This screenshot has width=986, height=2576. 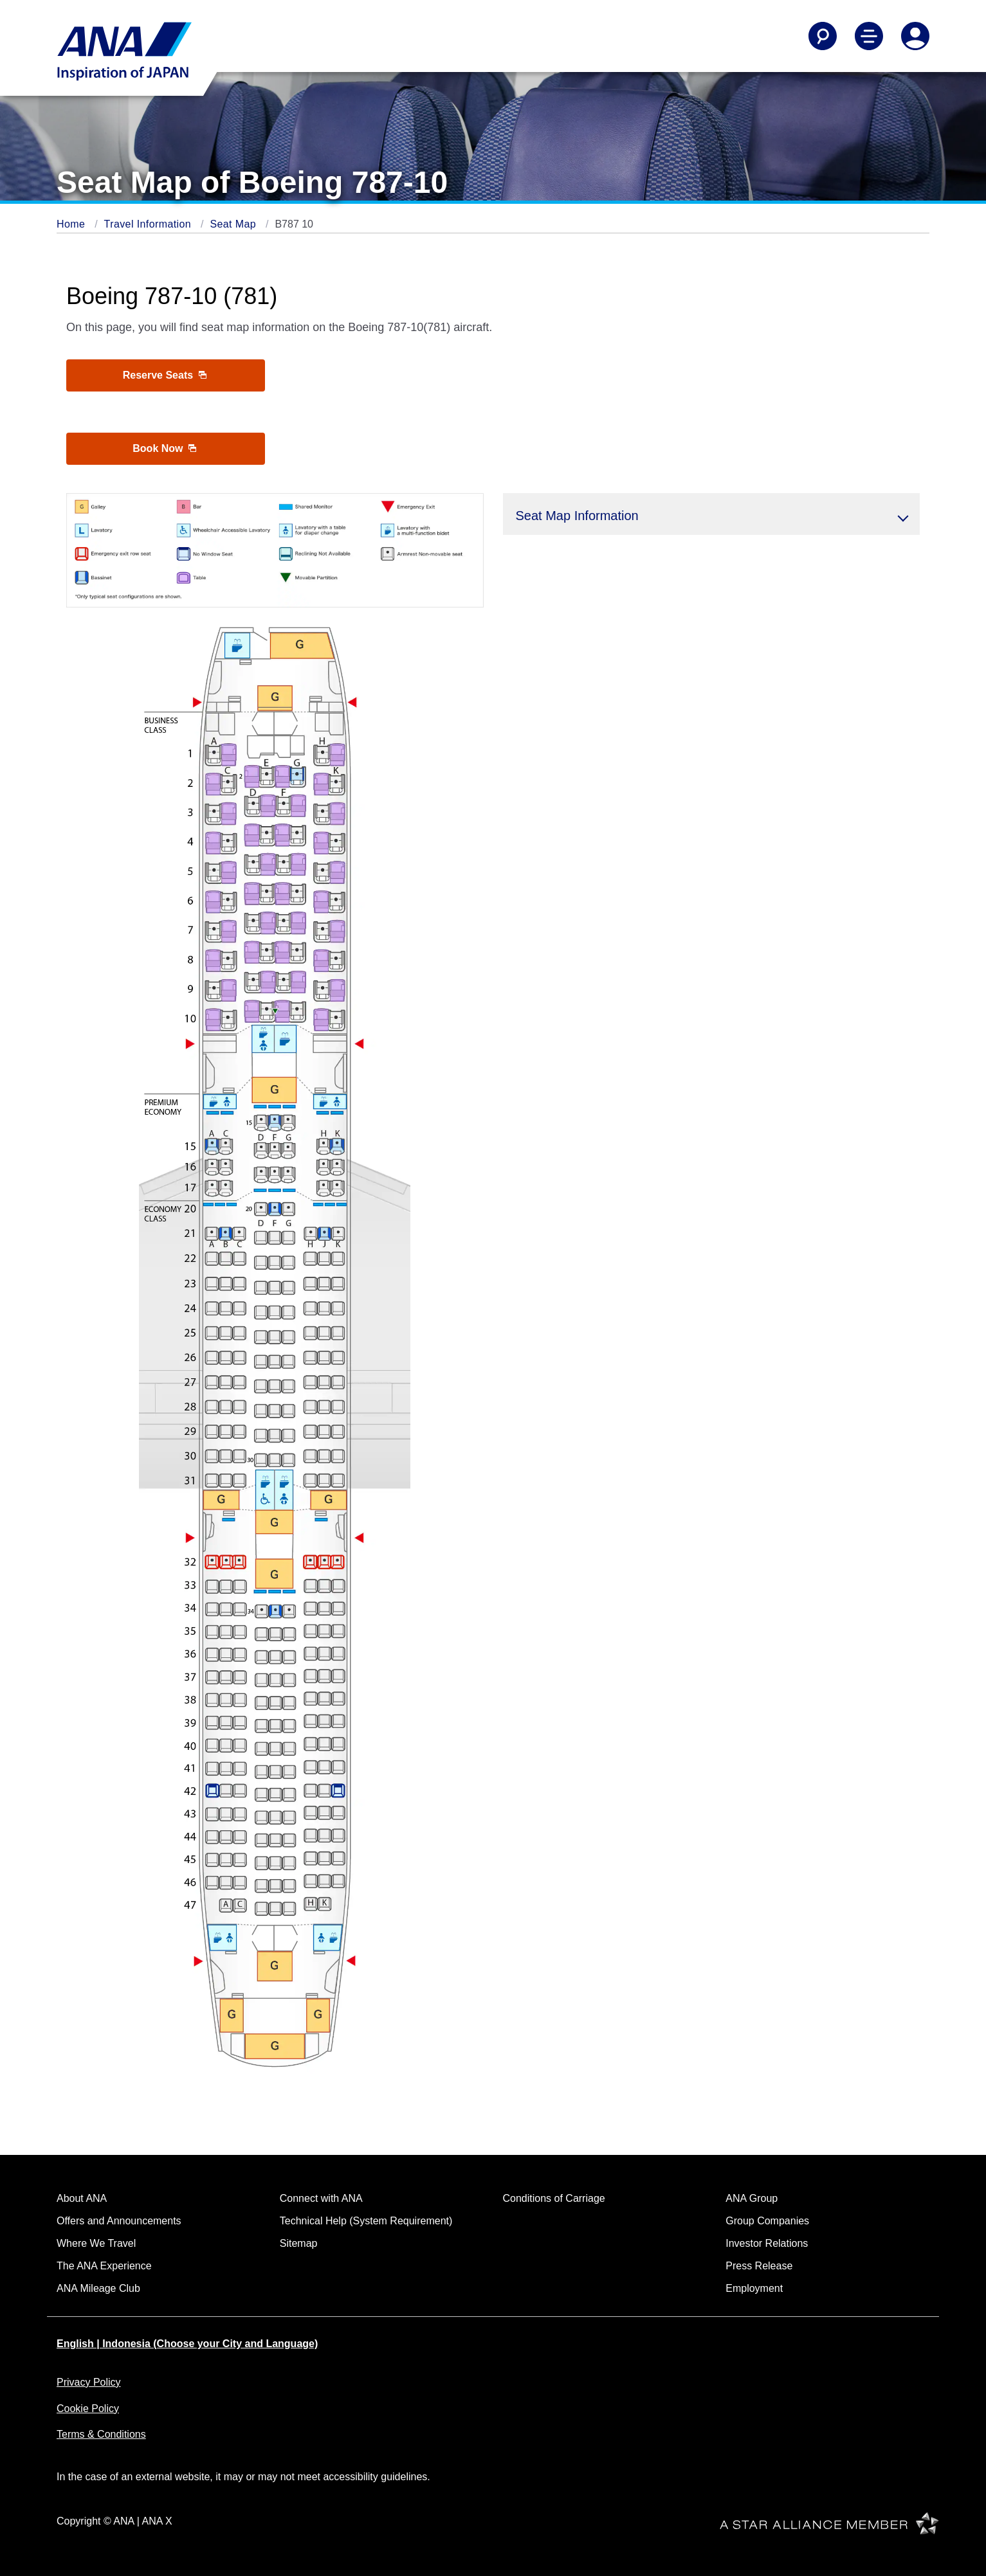 I want to click on [Search], so click(x=822, y=36).